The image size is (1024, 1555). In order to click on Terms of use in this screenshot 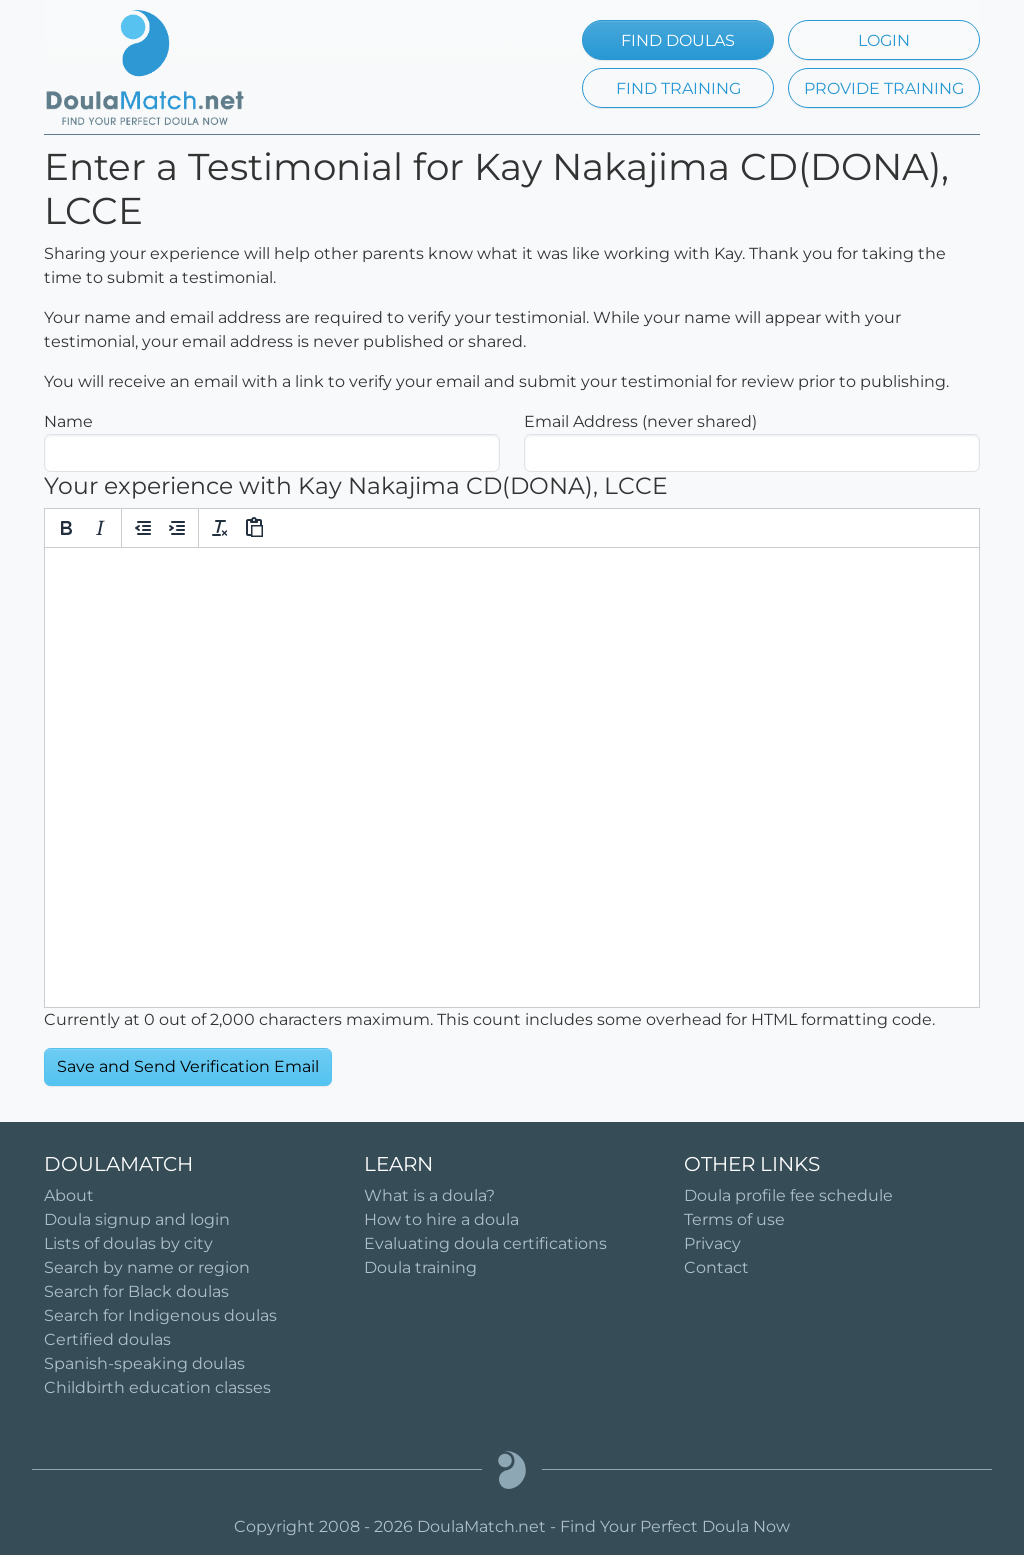, I will do `click(734, 1219)`.